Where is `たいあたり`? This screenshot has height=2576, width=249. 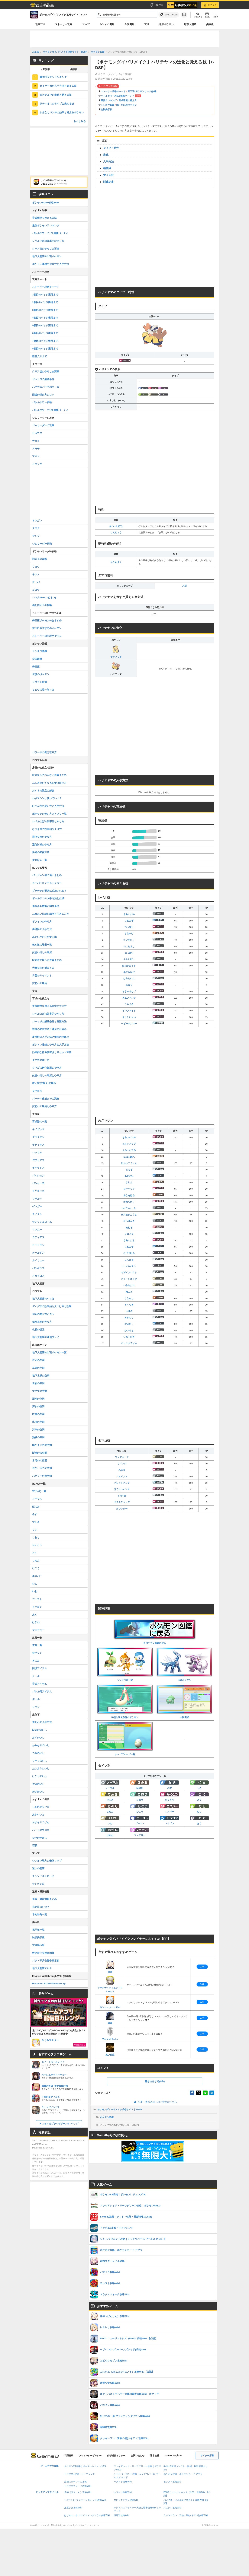 たいあたり is located at coordinates (129, 940).